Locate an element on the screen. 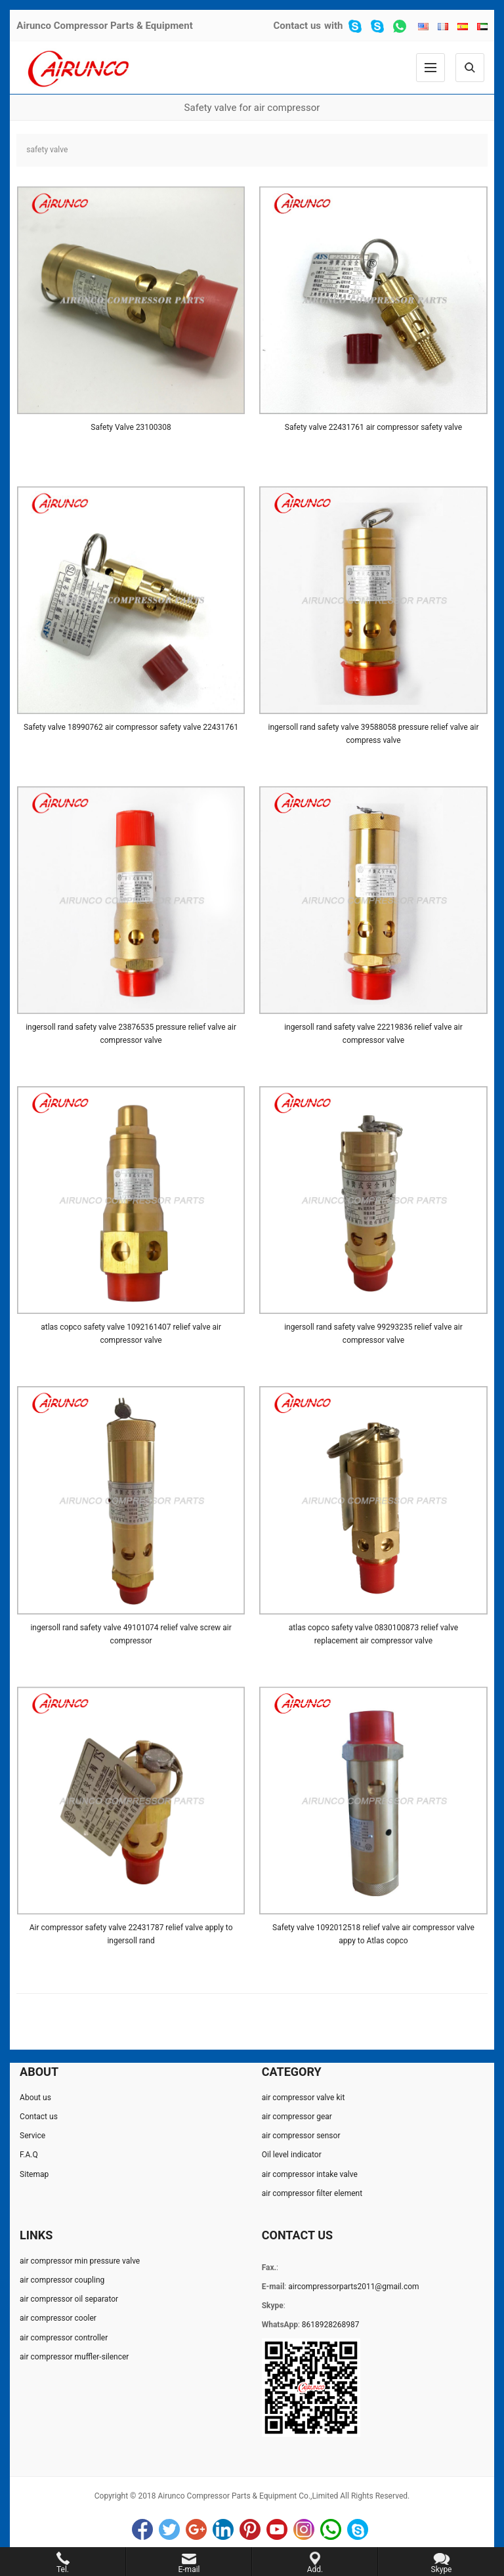 This screenshot has width=504, height=2576. ingersoll rand safety valve 99293235 relief valve air compressor valve is located at coordinates (373, 1333).